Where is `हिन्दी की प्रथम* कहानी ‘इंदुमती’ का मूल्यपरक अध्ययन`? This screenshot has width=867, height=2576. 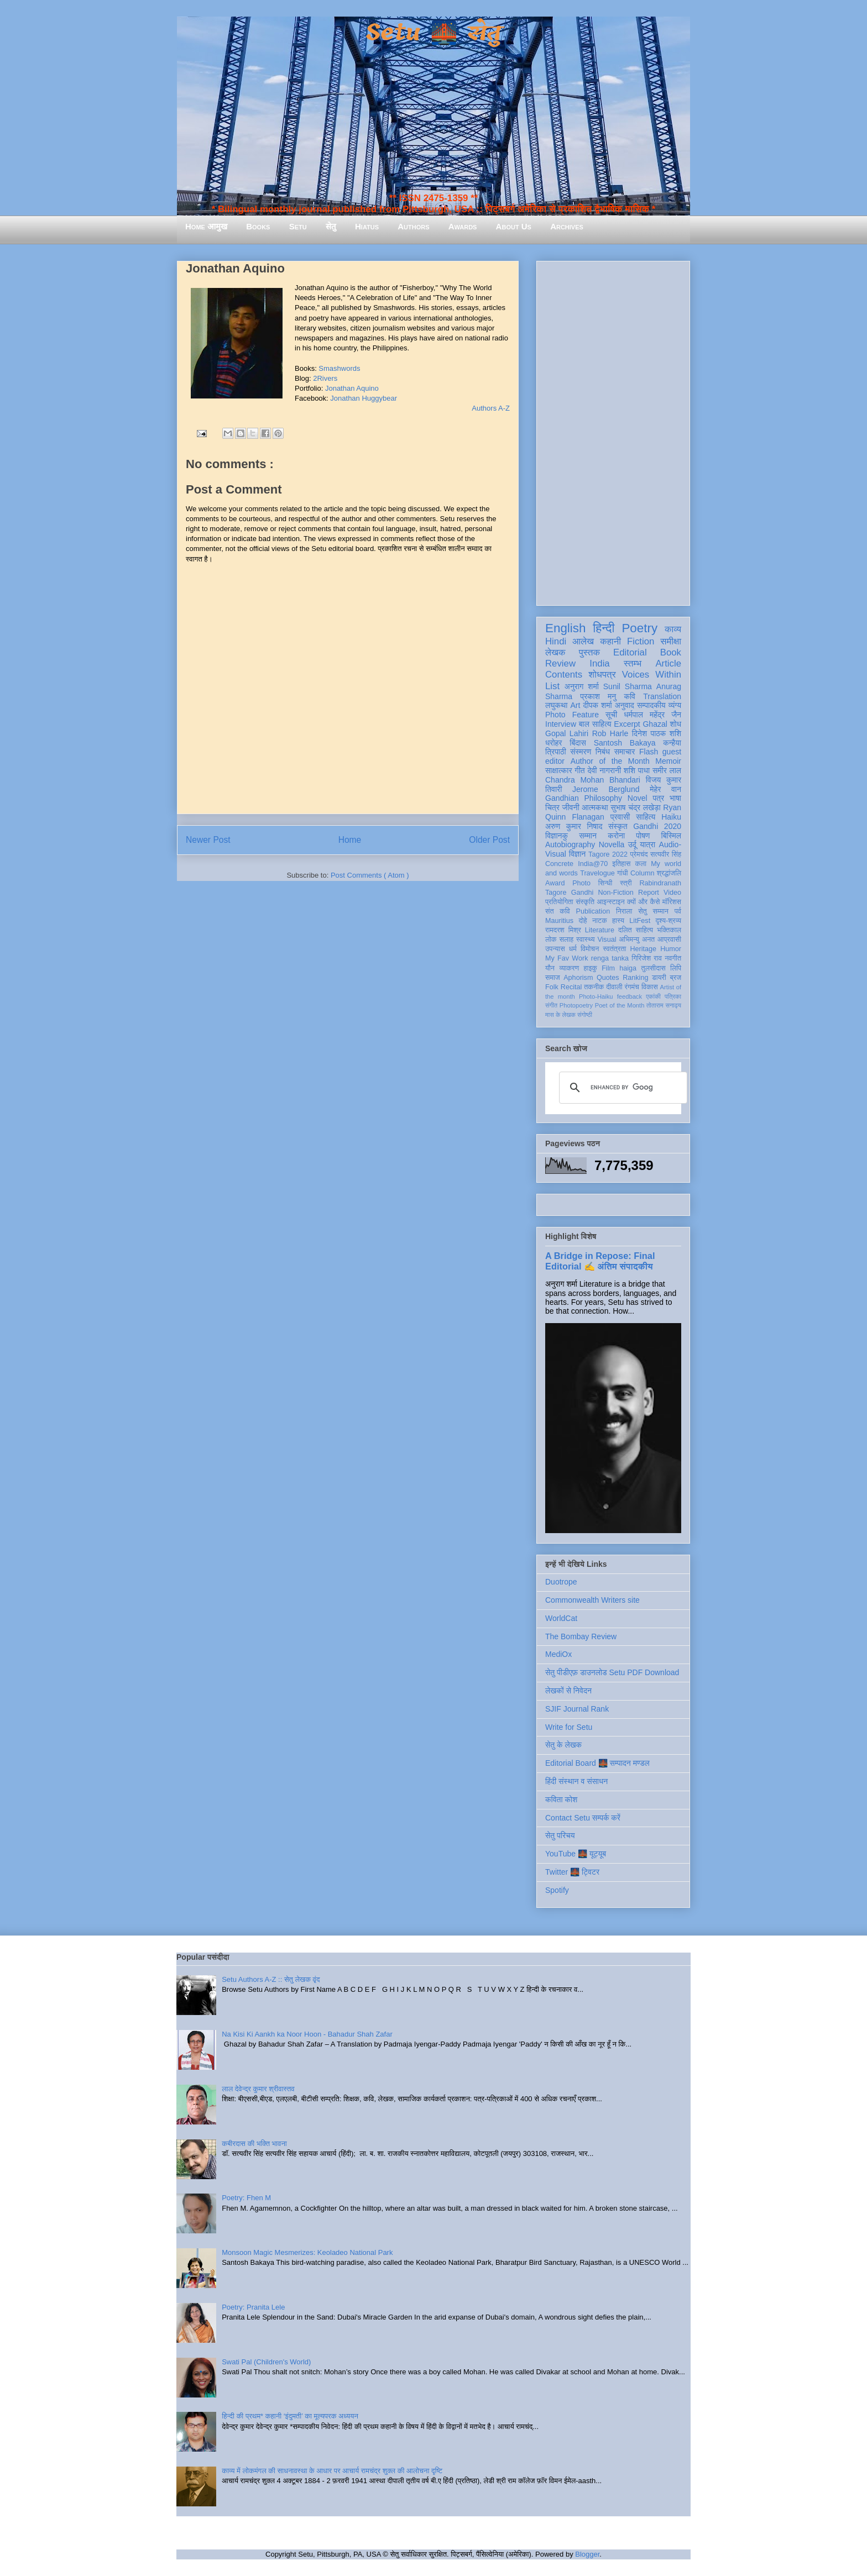 हिन्दी की प्रथम* कहानी ‘इंदुमती’ का मूल्यपरक अध्ययन is located at coordinates (290, 2416).